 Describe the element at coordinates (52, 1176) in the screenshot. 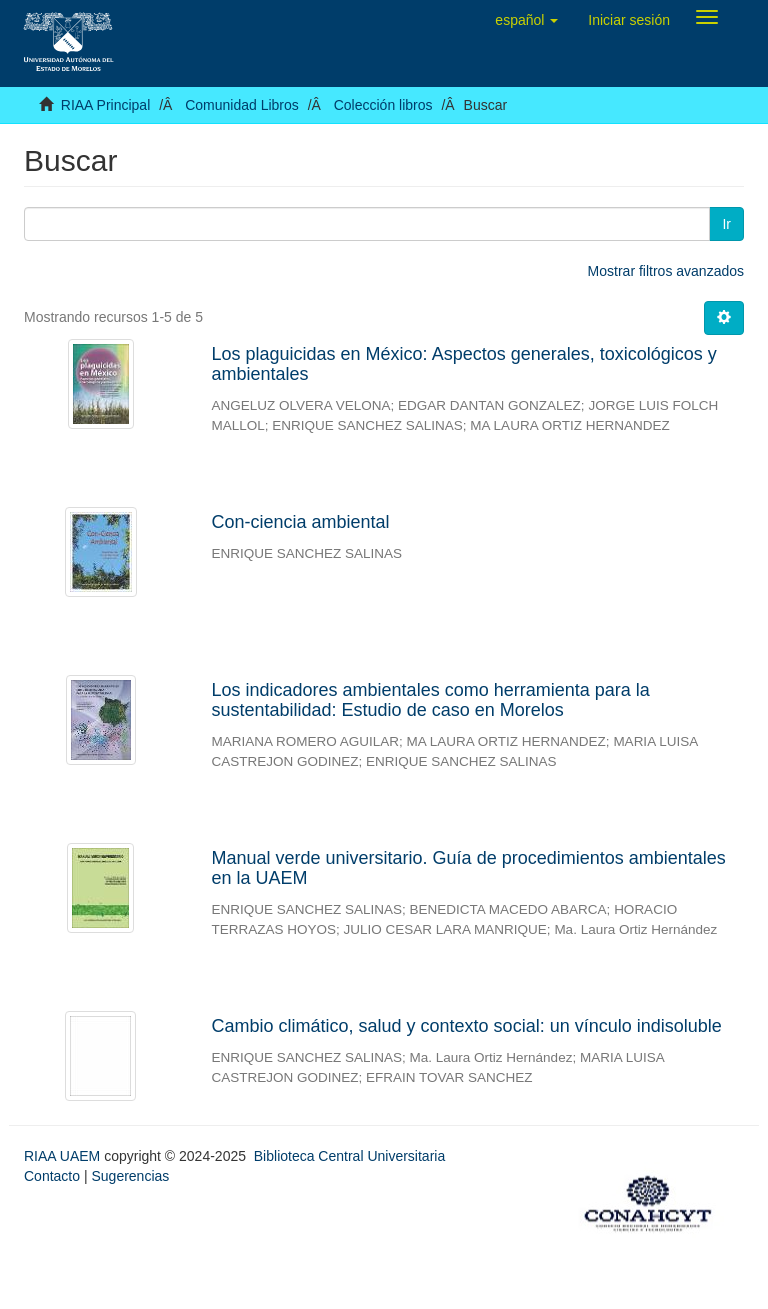

I see `Contacto` at that location.